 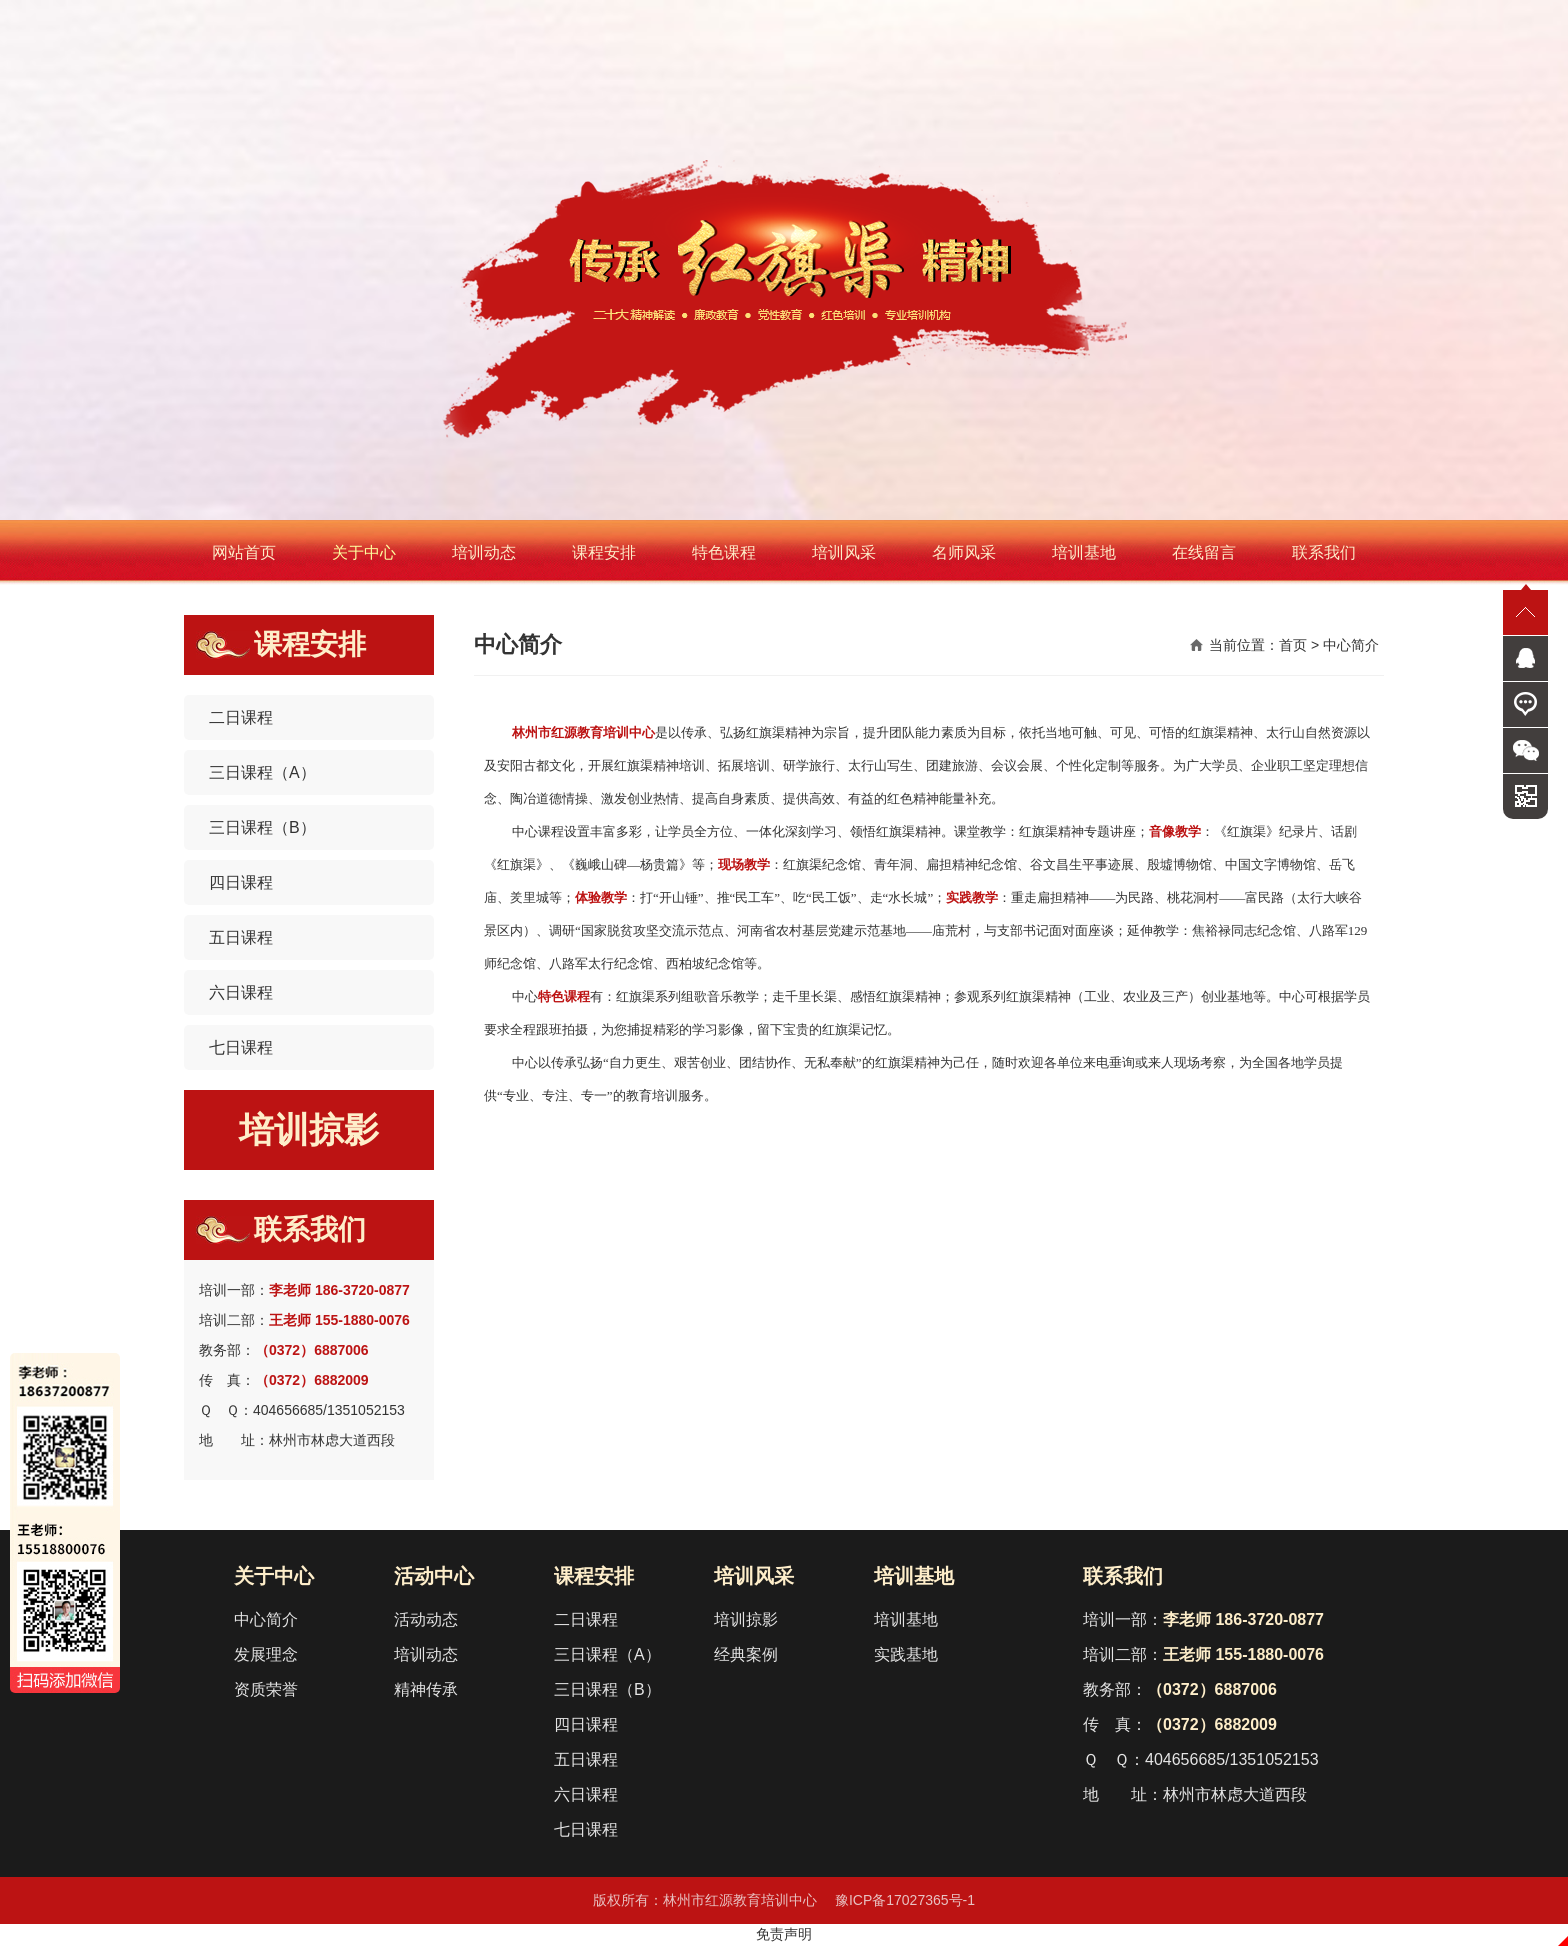 What do you see at coordinates (262, 772) in the screenshot?
I see `三日课程（A）` at bounding box center [262, 772].